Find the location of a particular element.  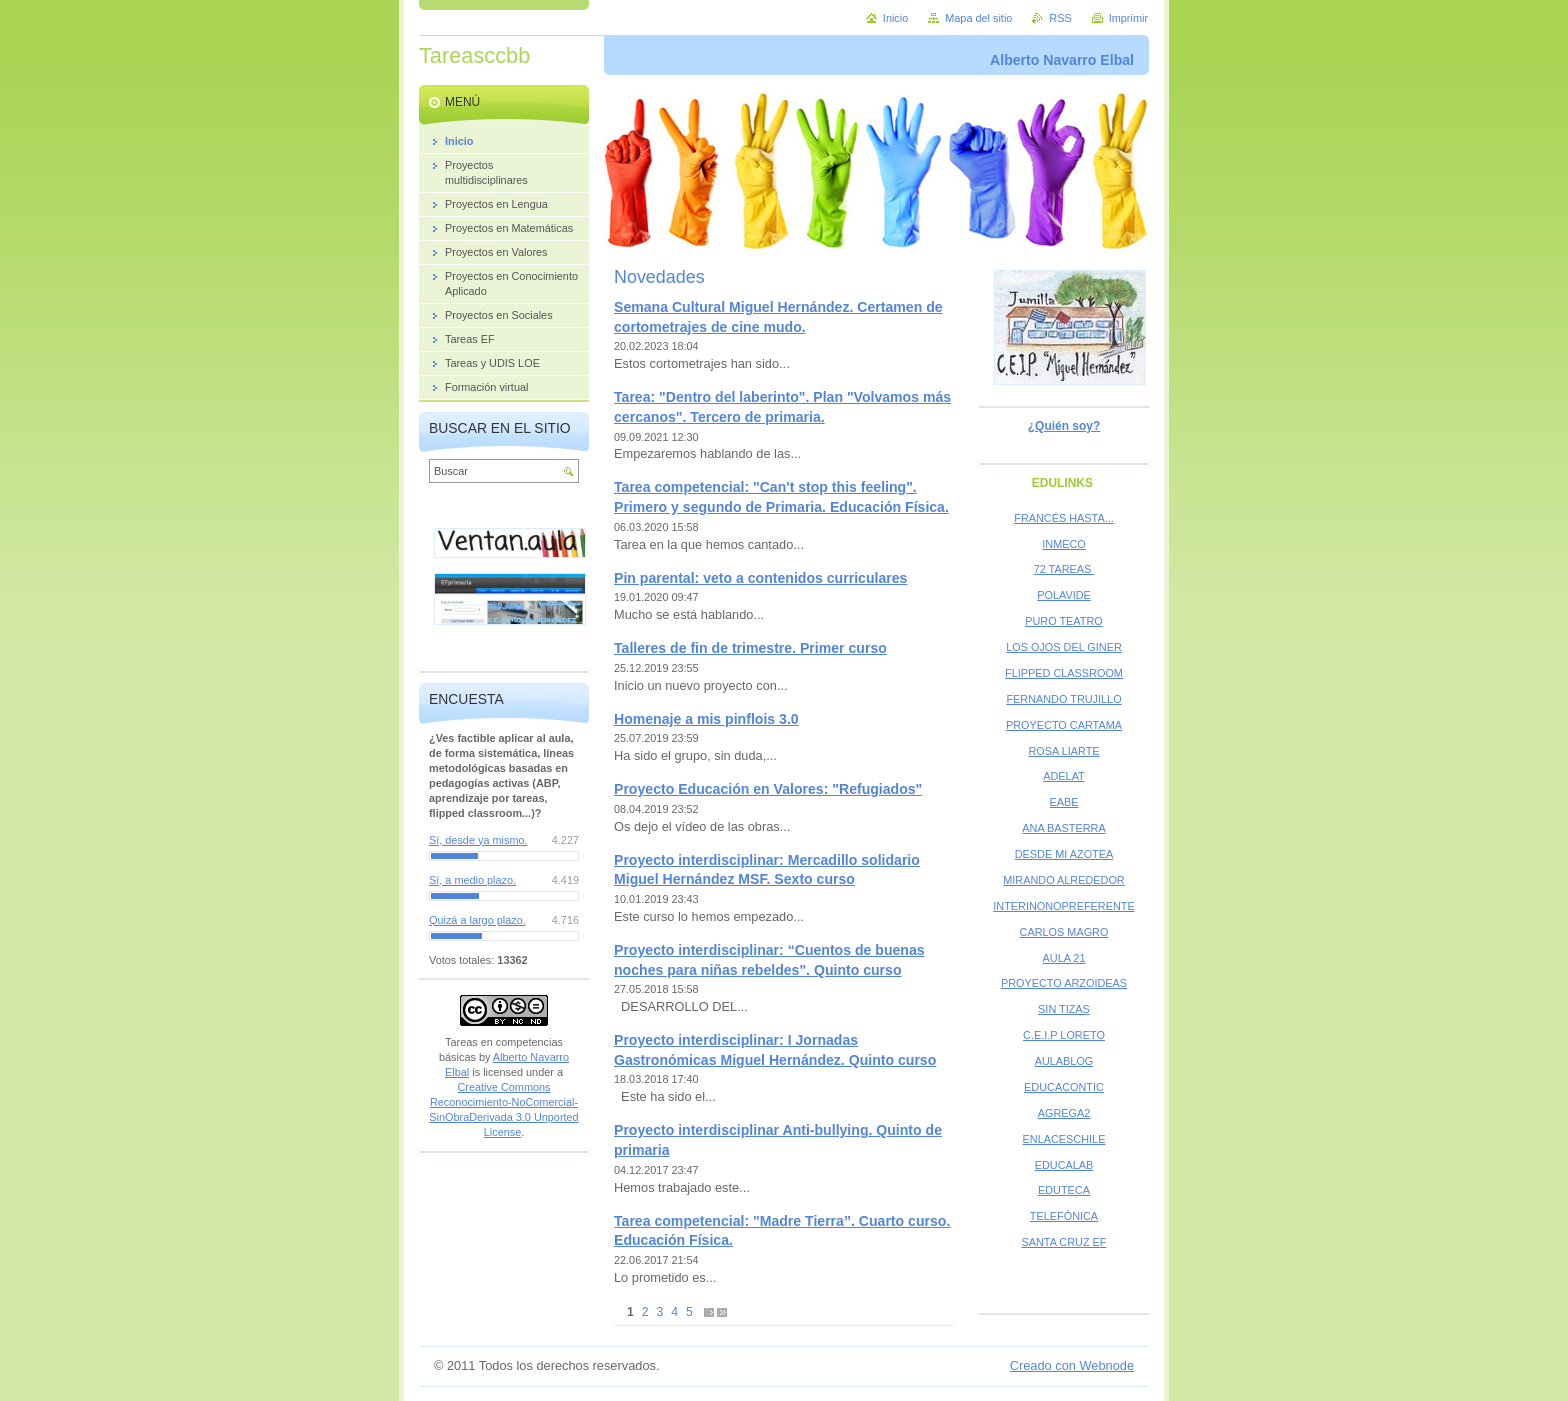

Sí, a medio plazo. is located at coordinates (472, 880).